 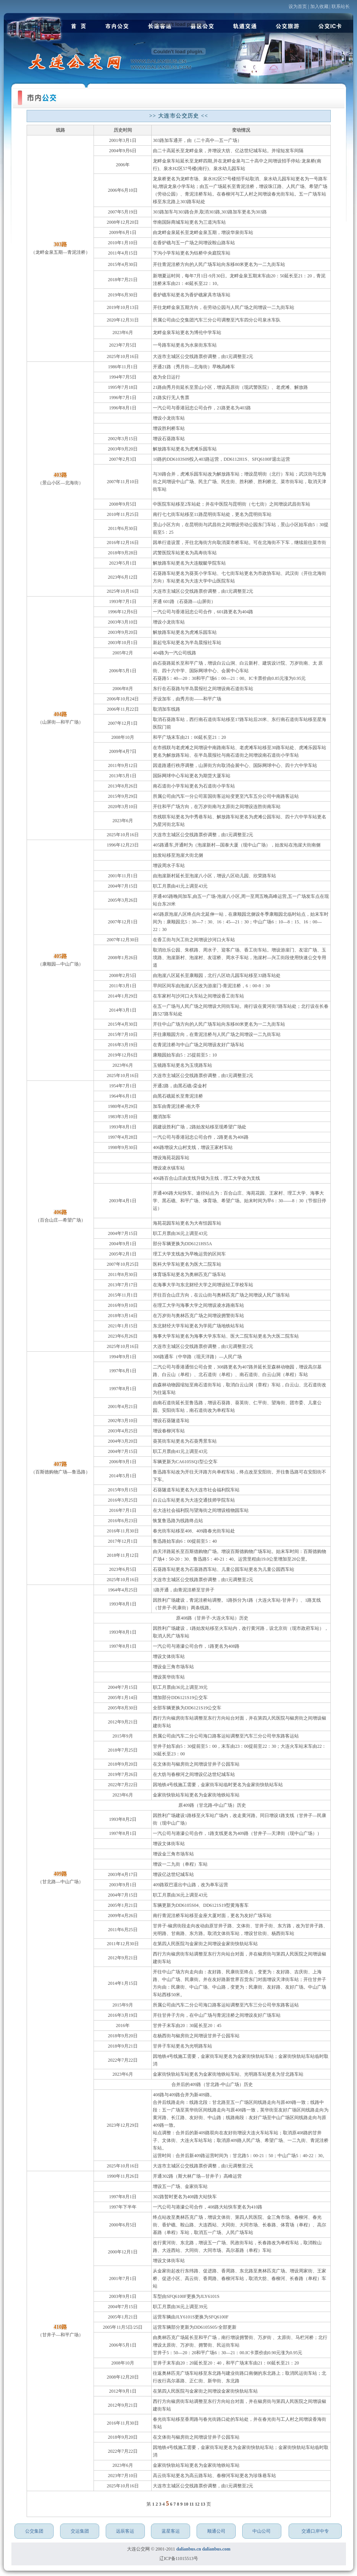 What do you see at coordinates (186, 2504) in the screenshot?
I see `10` at bounding box center [186, 2504].